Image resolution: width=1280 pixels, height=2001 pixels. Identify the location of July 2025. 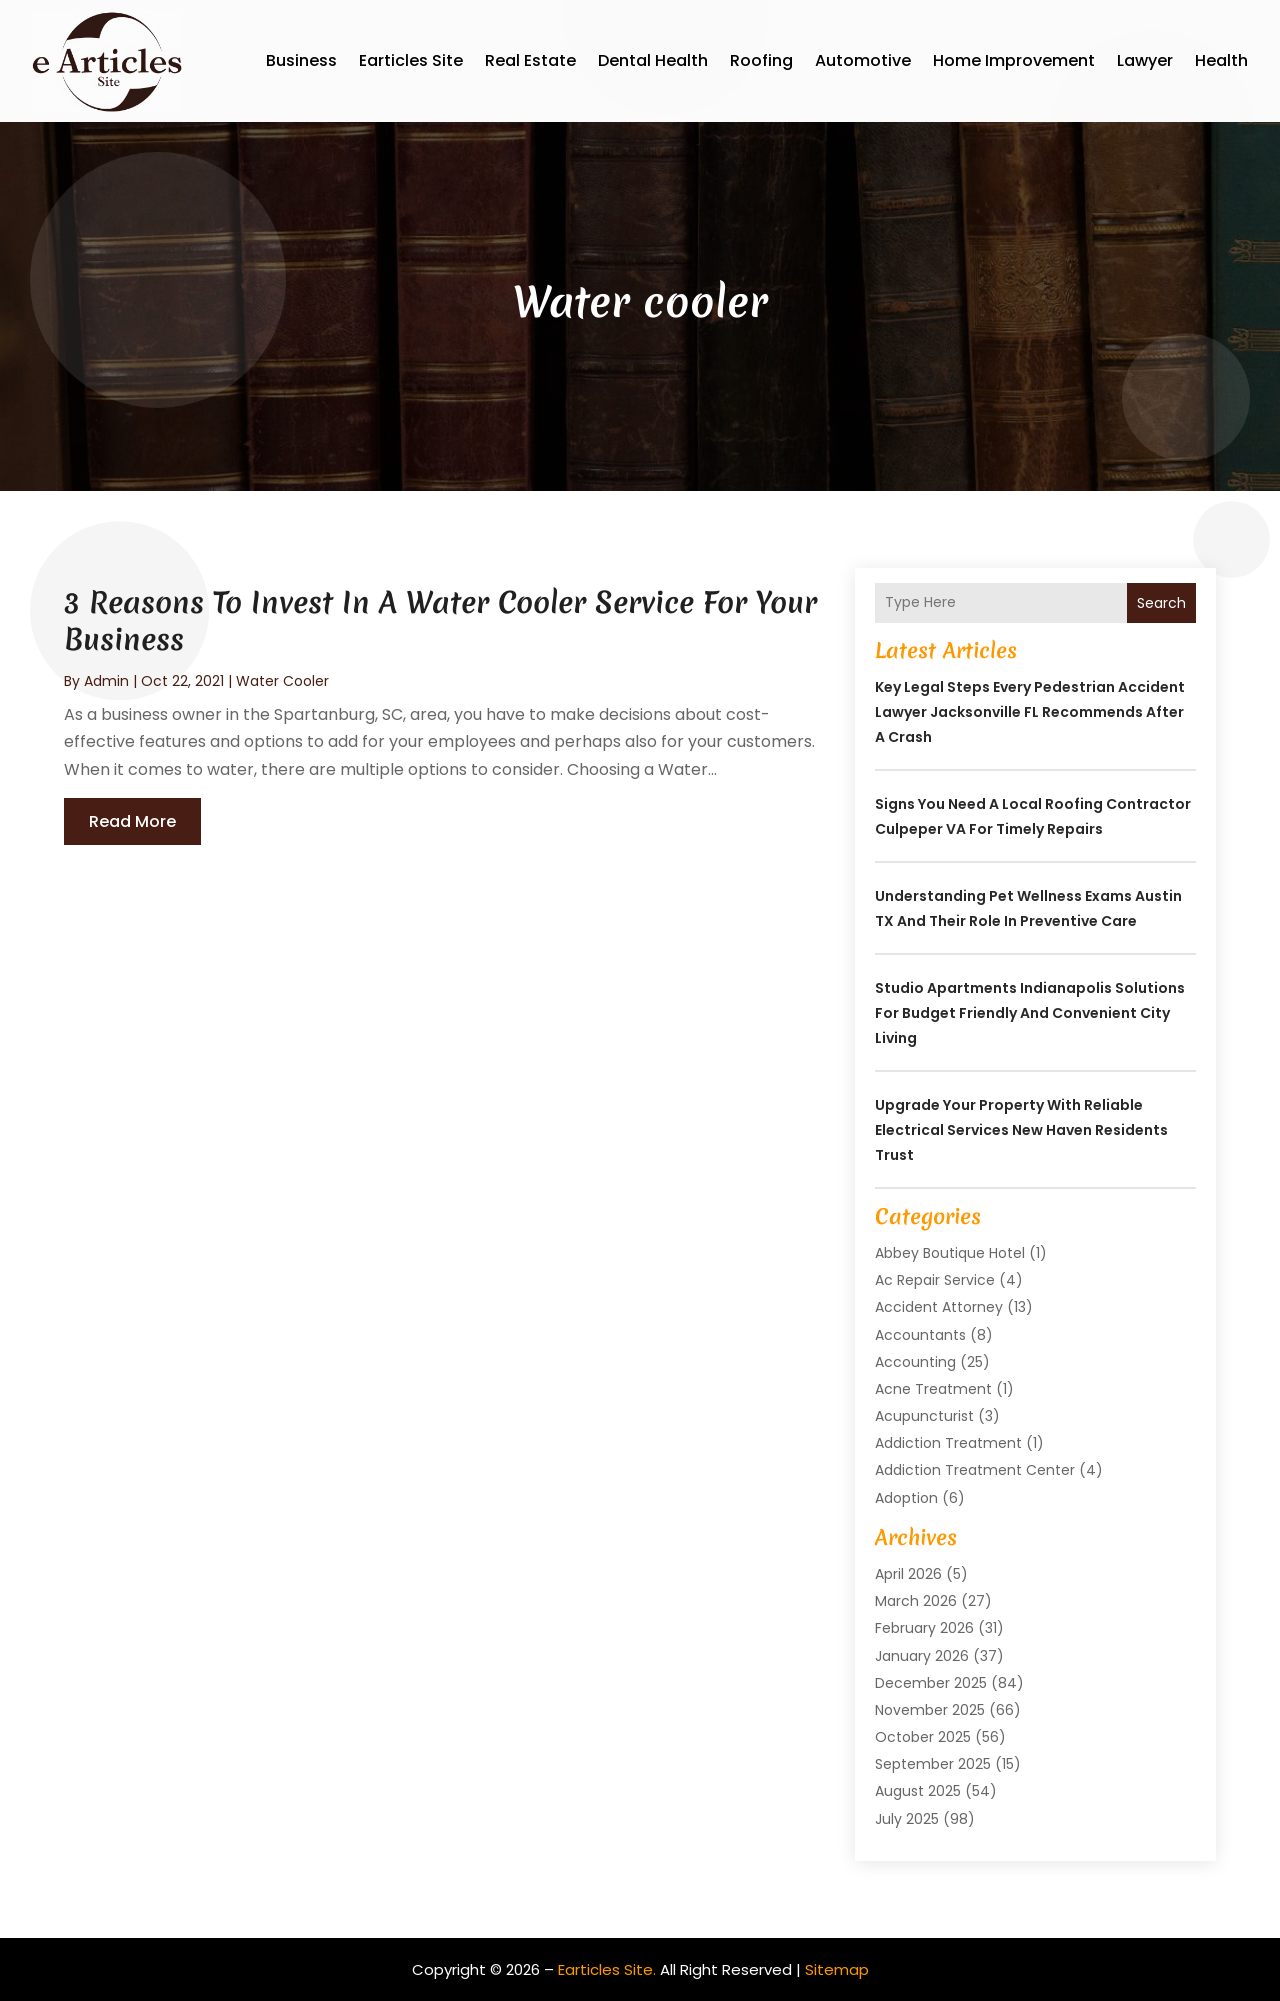
(907, 1819).